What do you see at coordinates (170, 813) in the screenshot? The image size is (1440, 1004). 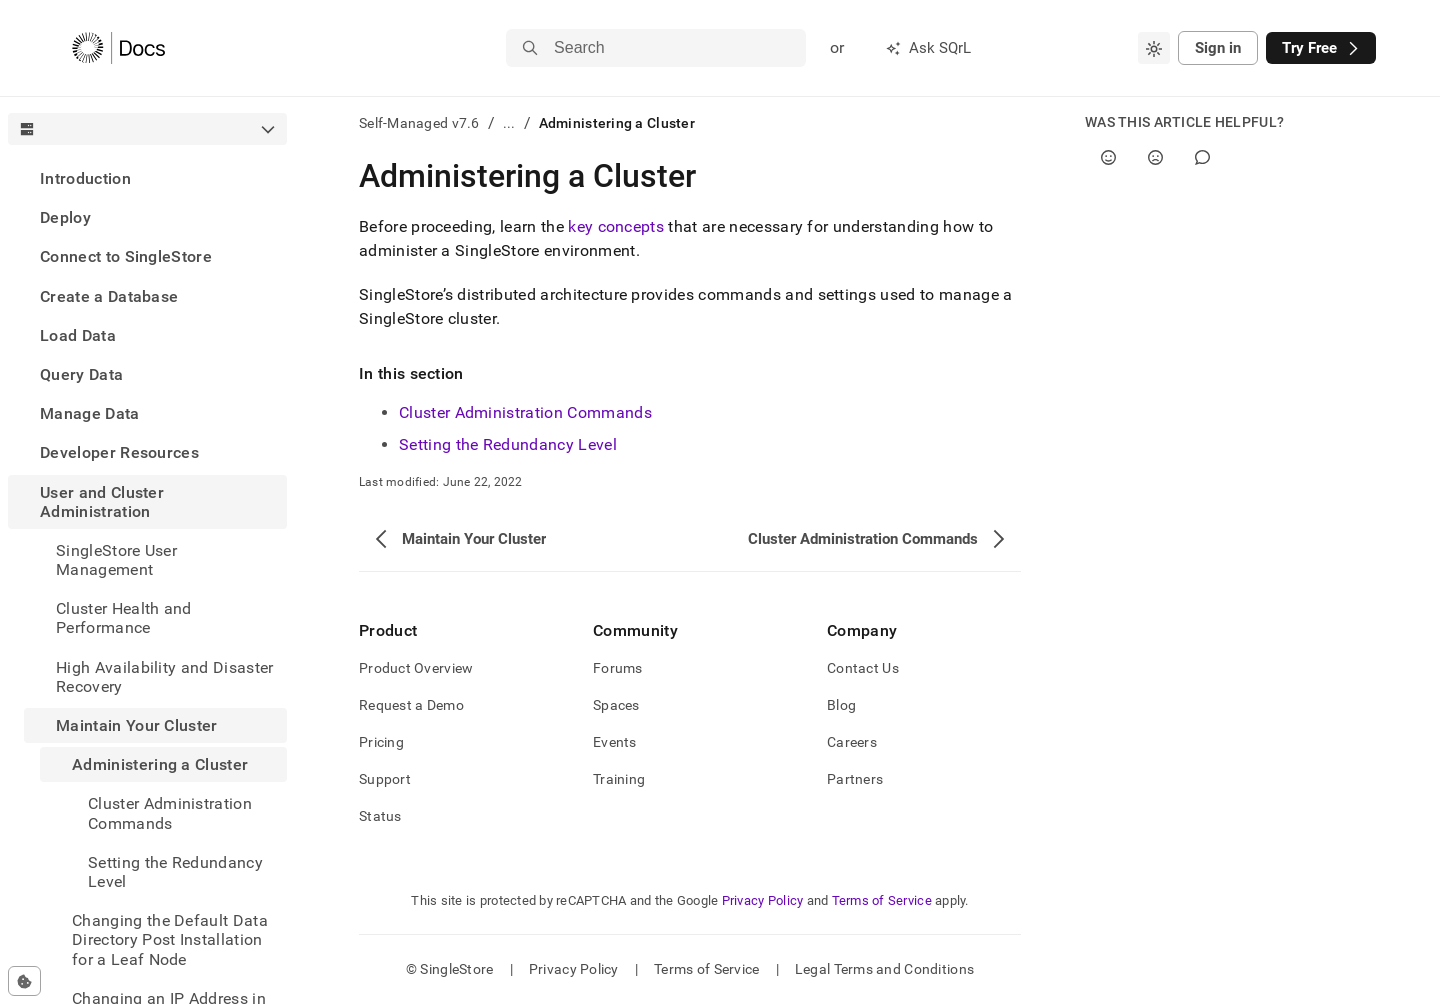 I see `Cluster Administration Commands [treeitem]` at bounding box center [170, 813].